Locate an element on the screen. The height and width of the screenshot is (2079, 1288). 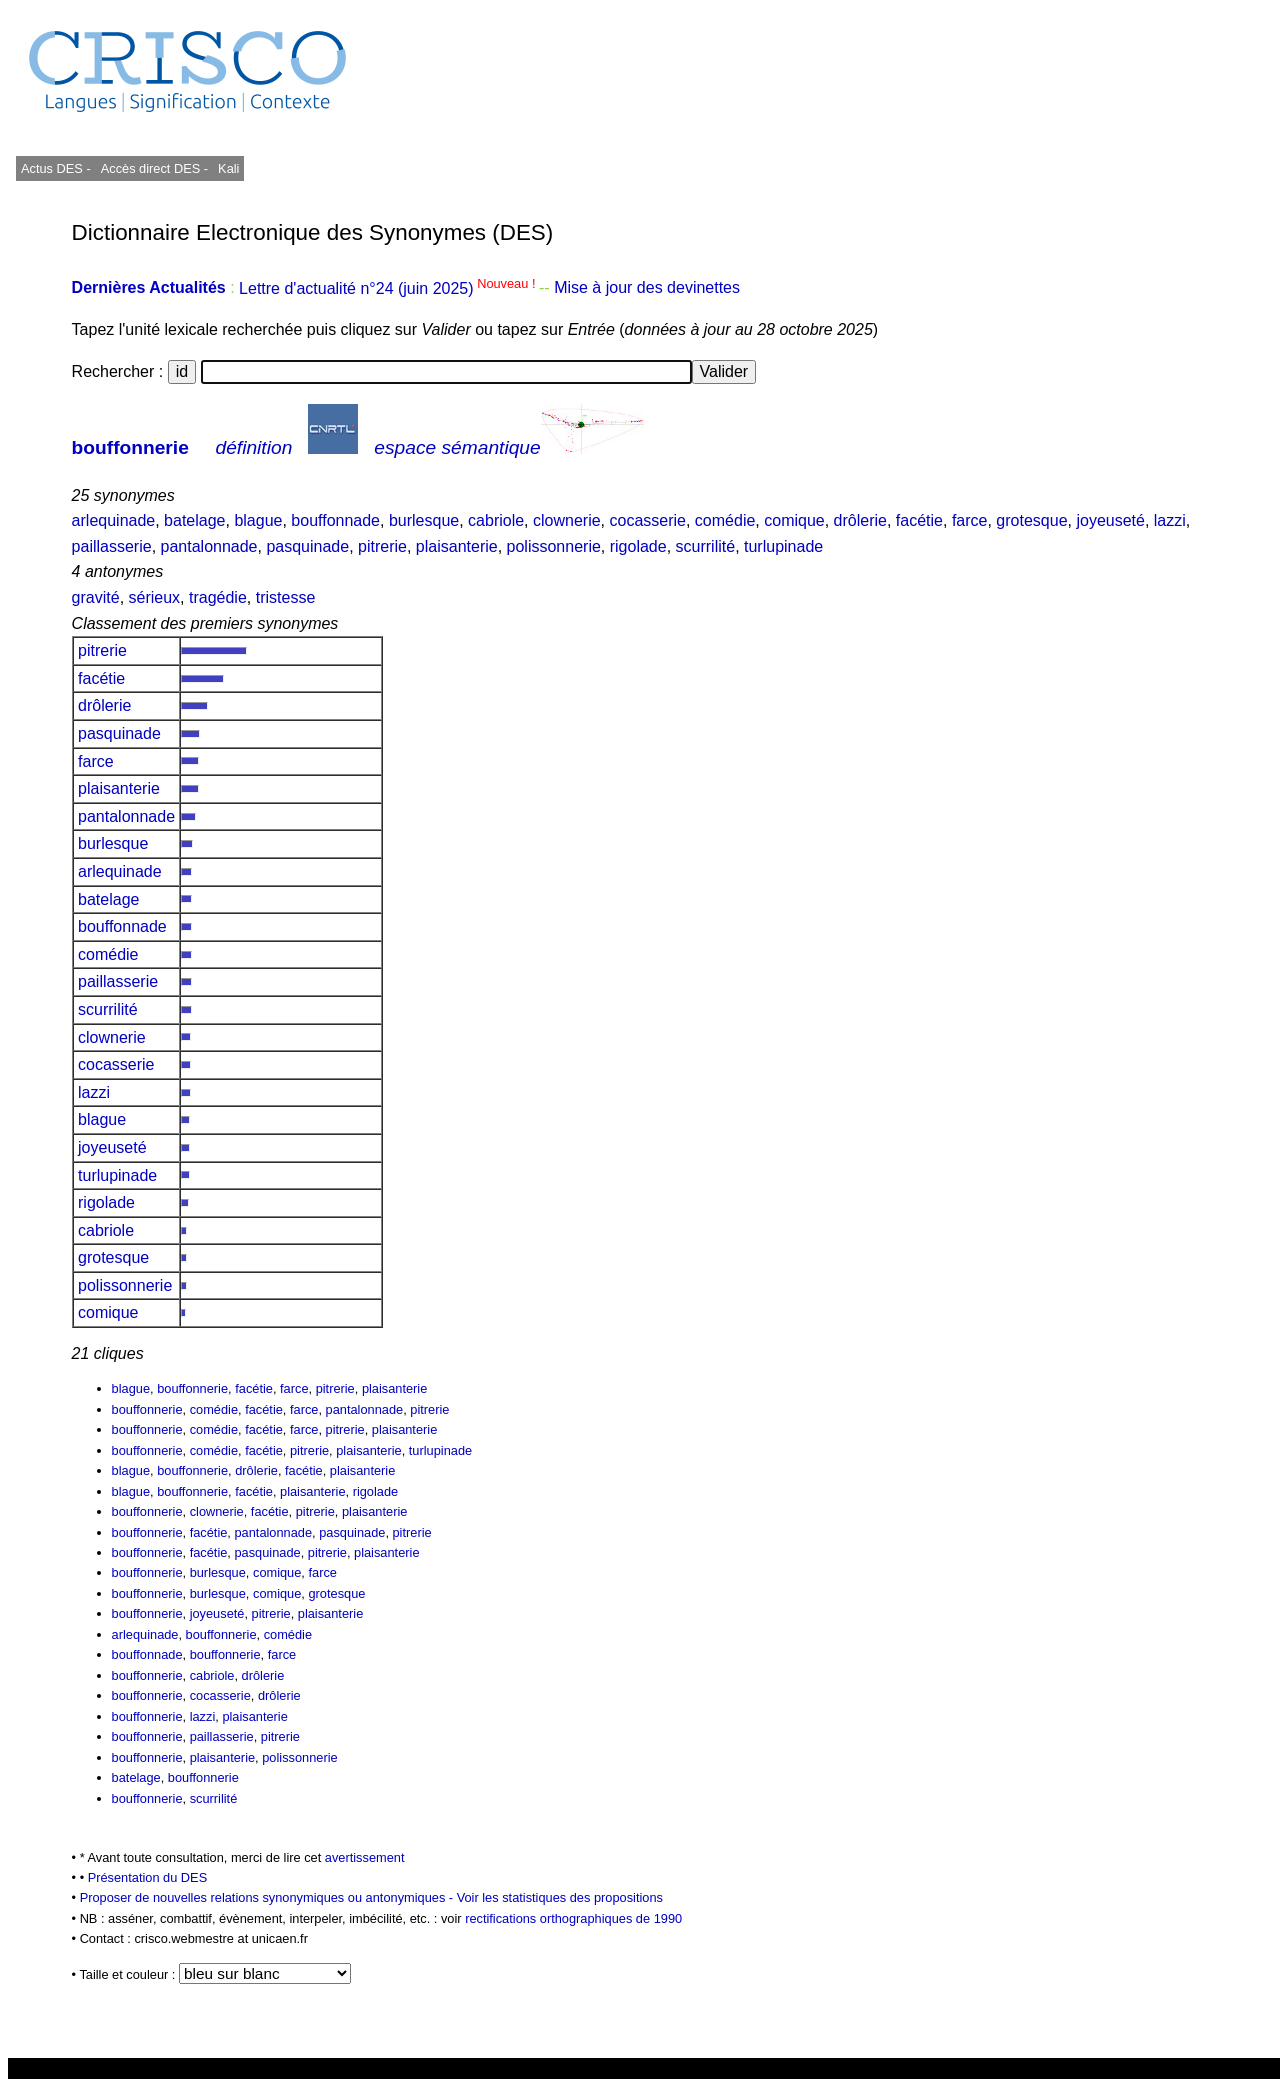
cocasserie is located at coordinates (647, 520).